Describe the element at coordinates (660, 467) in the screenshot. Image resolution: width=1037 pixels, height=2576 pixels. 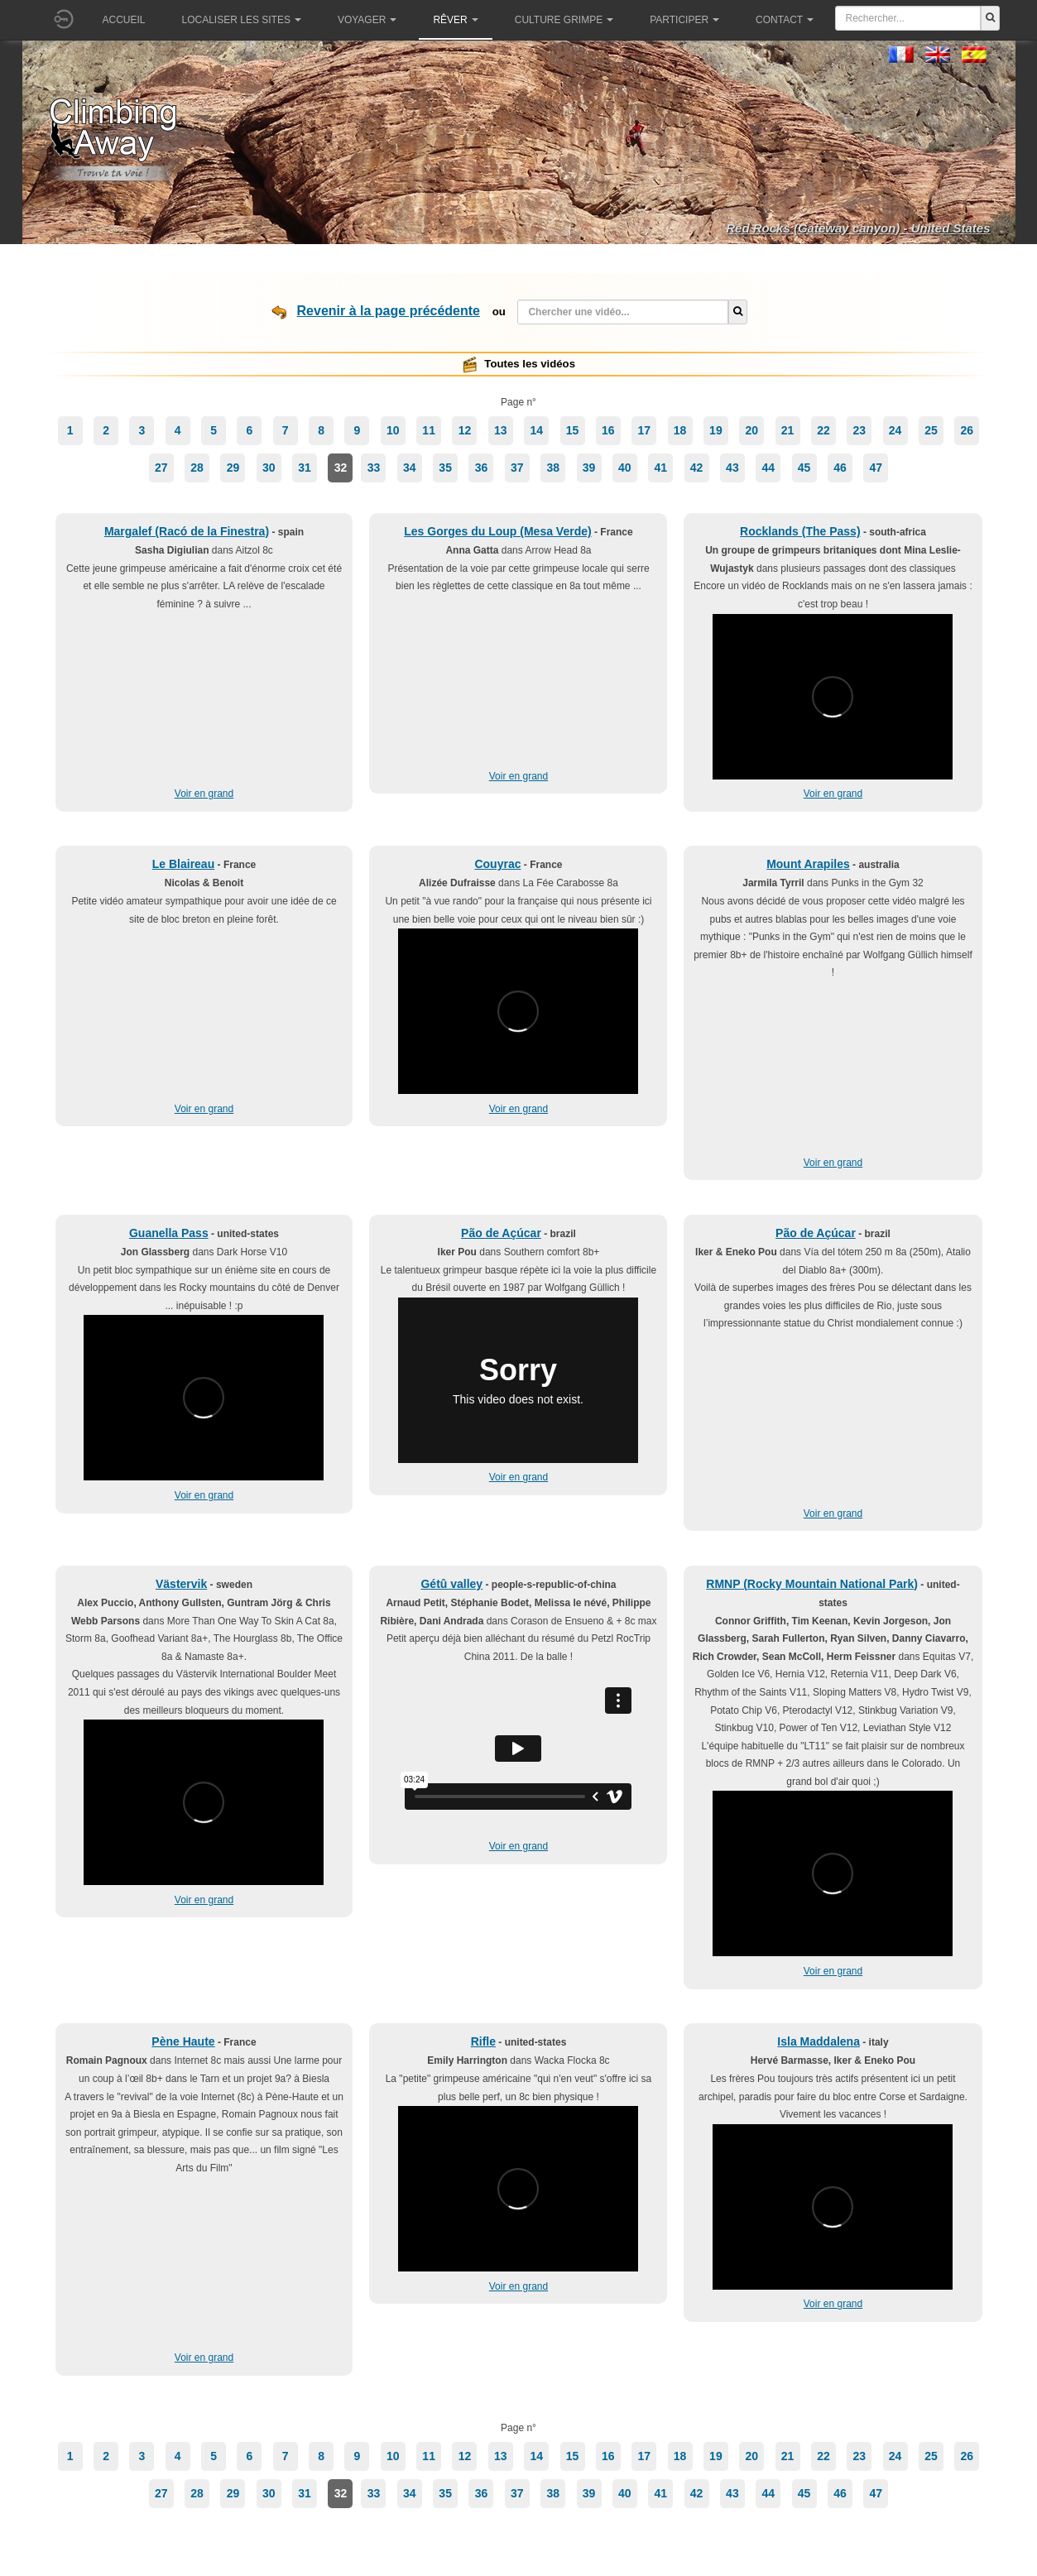
I see `41` at that location.